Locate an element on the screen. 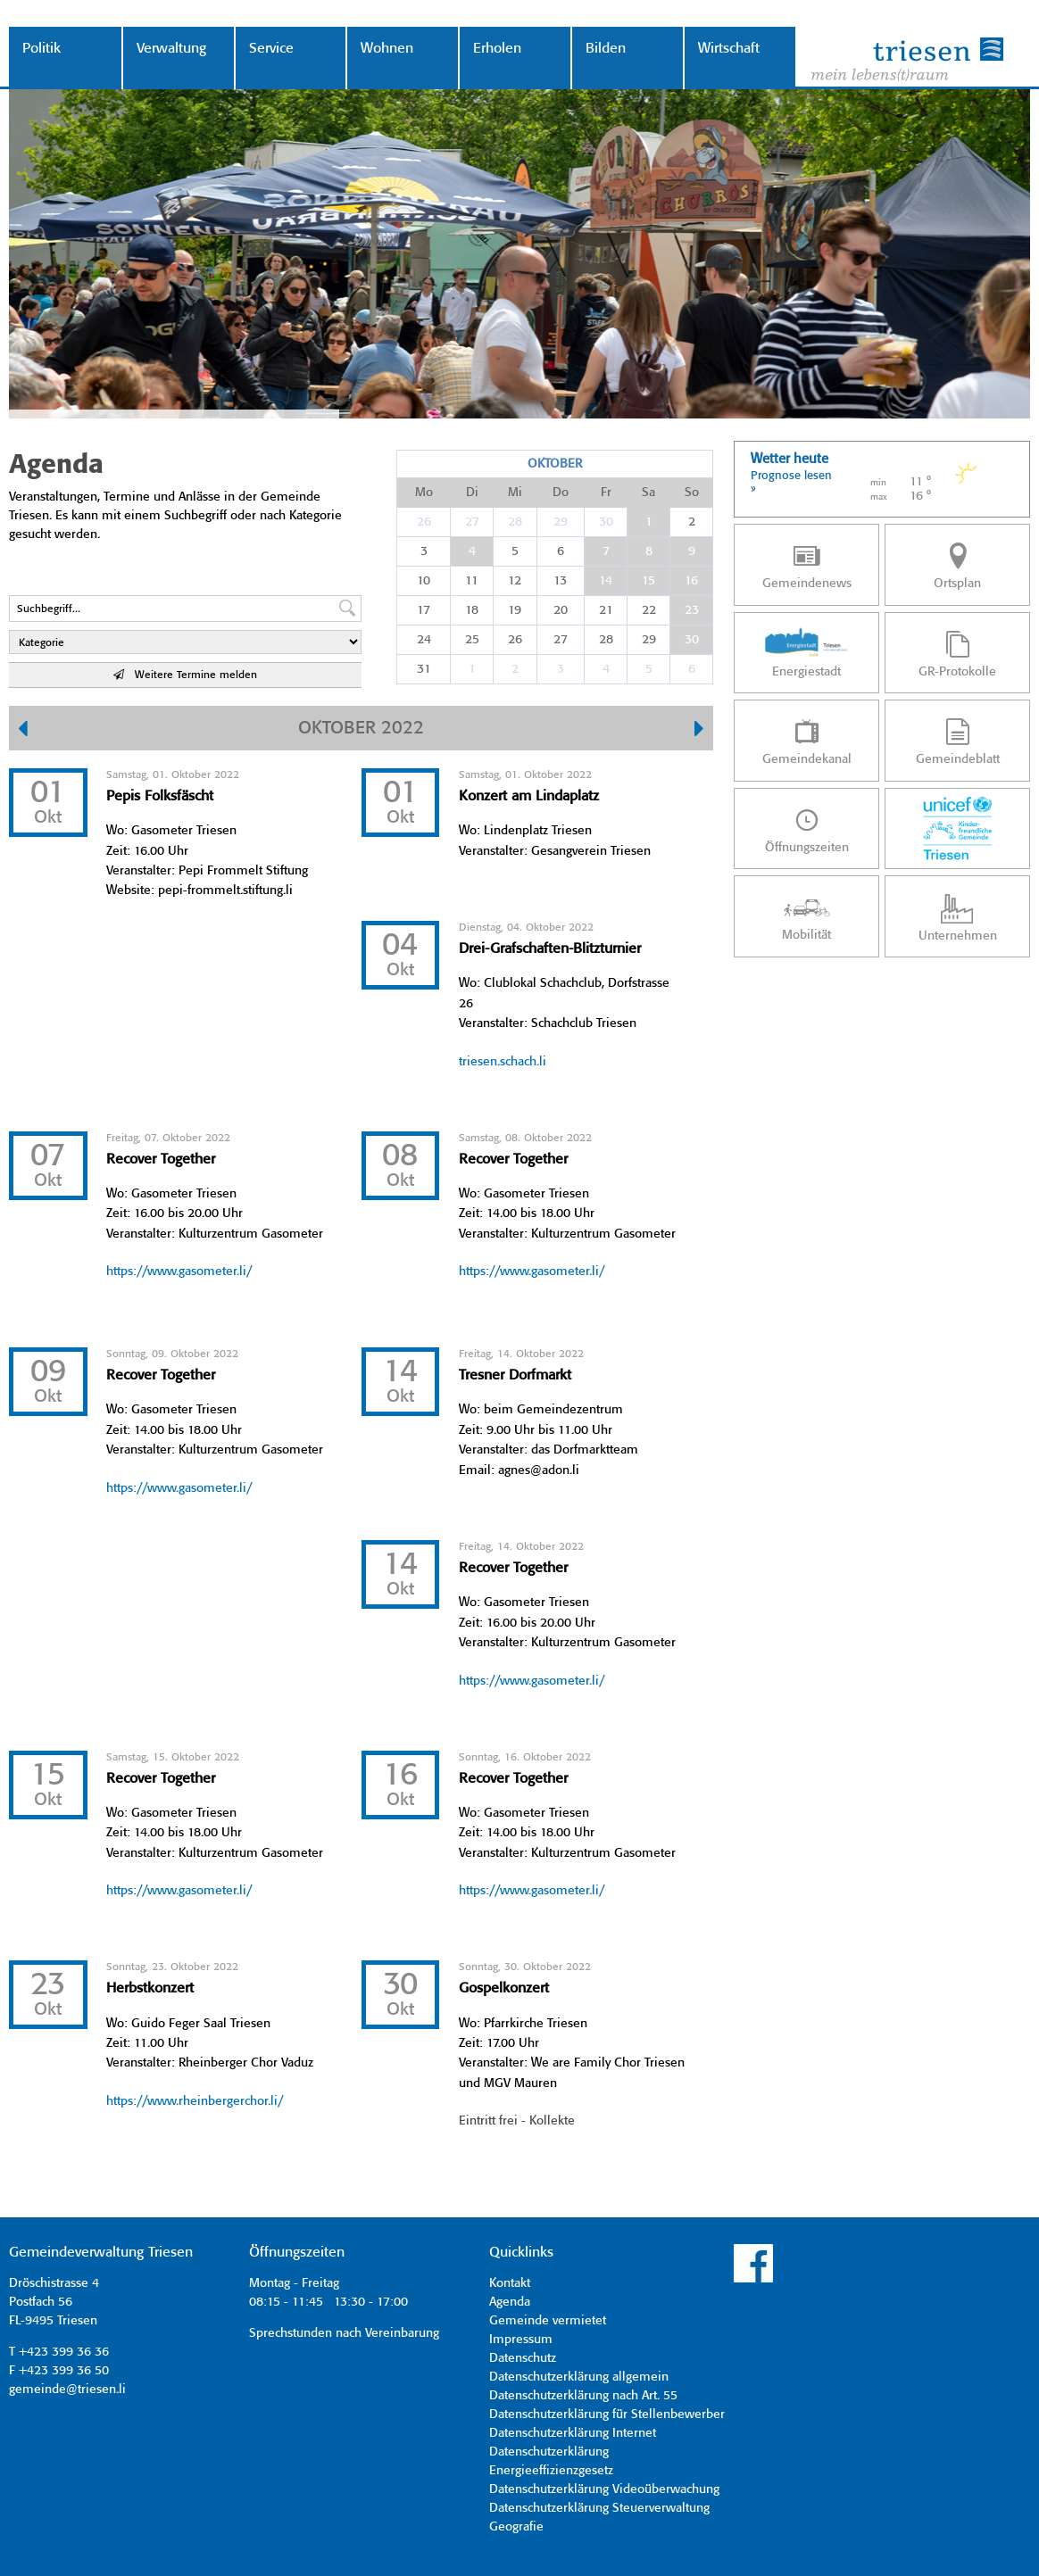 The width and height of the screenshot is (1039, 2576). 31 is located at coordinates (424, 669).